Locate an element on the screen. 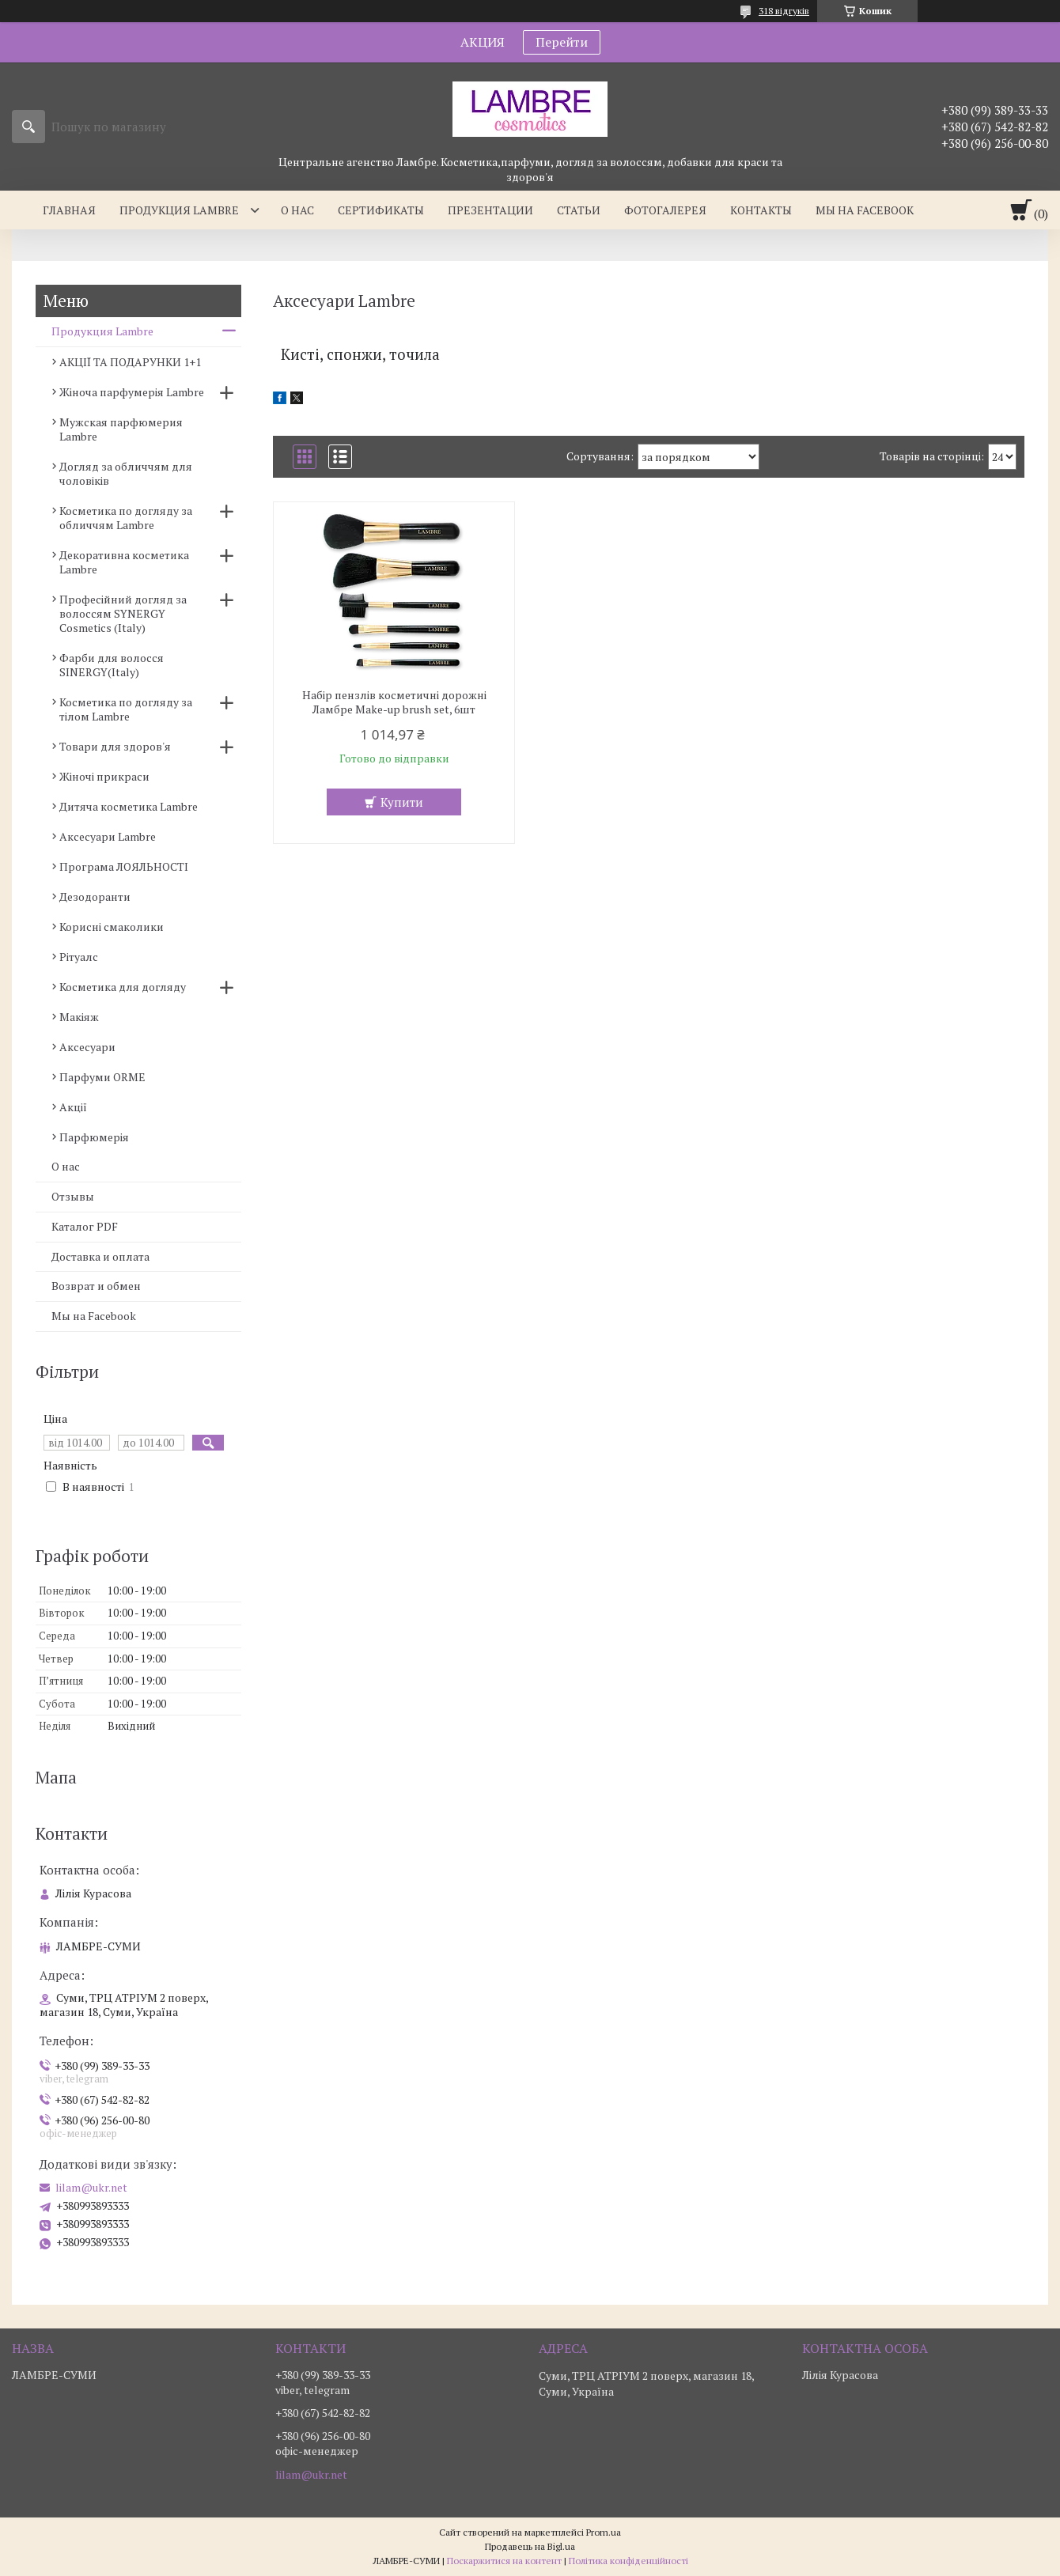  АКЦІЇ ТА ПОДАРУНКИ 1+1 is located at coordinates (130, 361).